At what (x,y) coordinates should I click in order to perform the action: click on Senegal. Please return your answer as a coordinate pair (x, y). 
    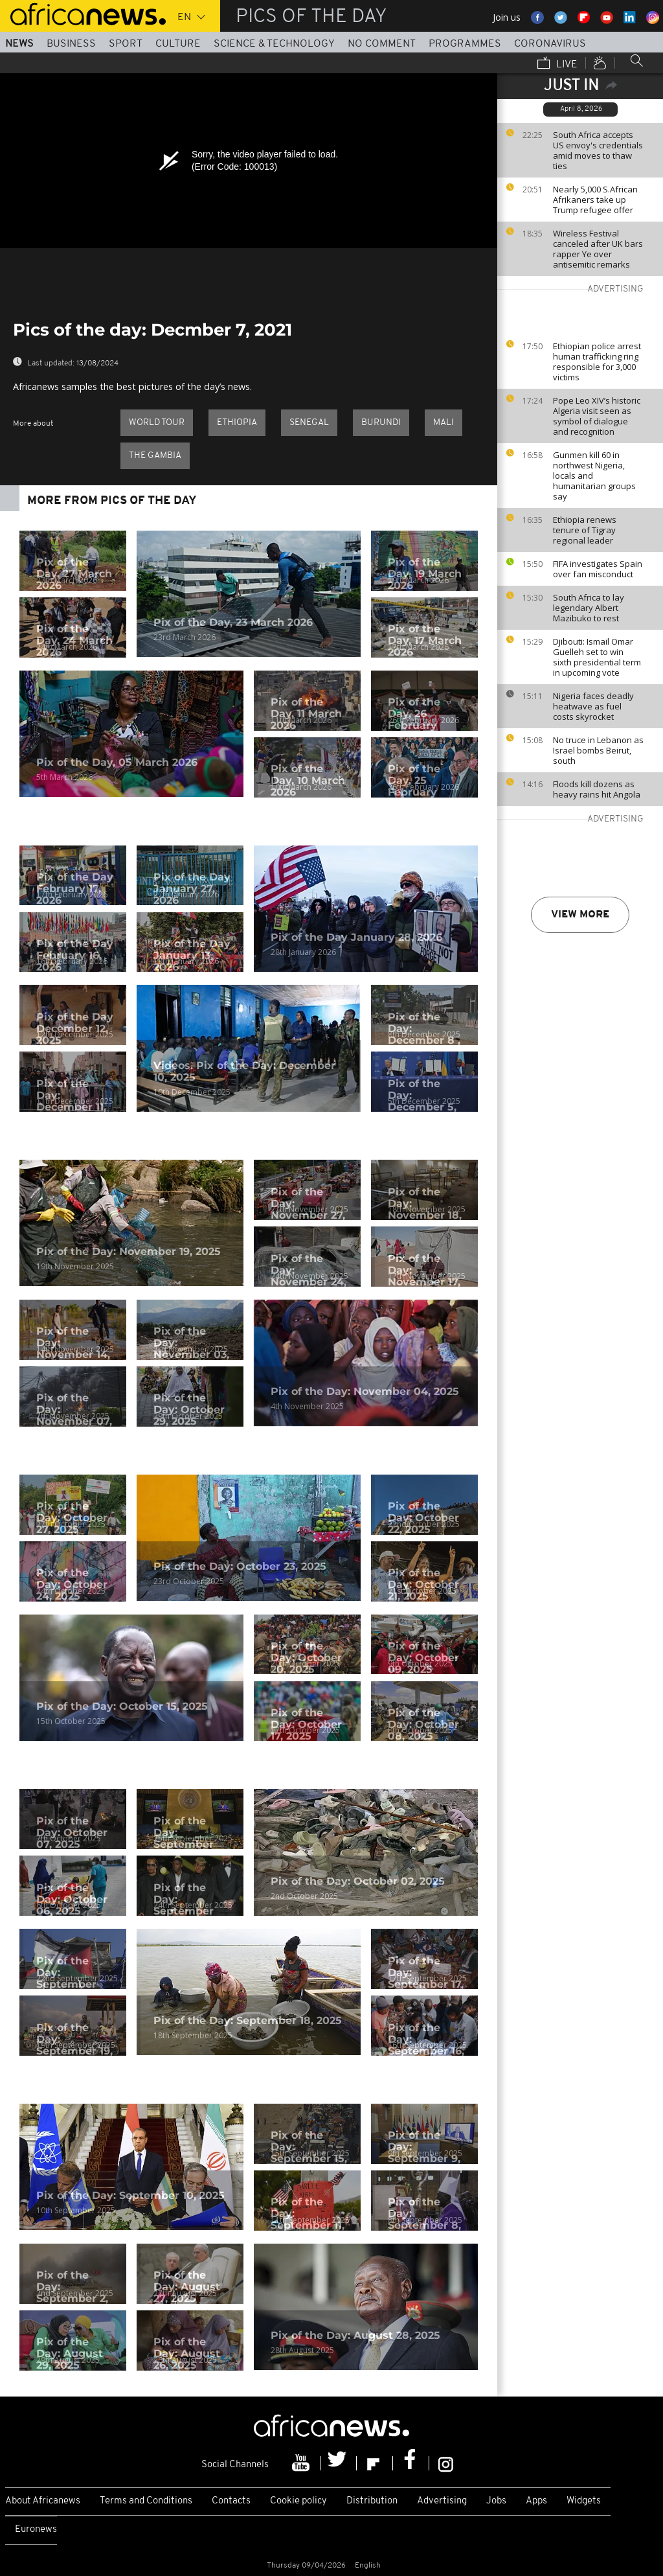
    Looking at the image, I should click on (309, 423).